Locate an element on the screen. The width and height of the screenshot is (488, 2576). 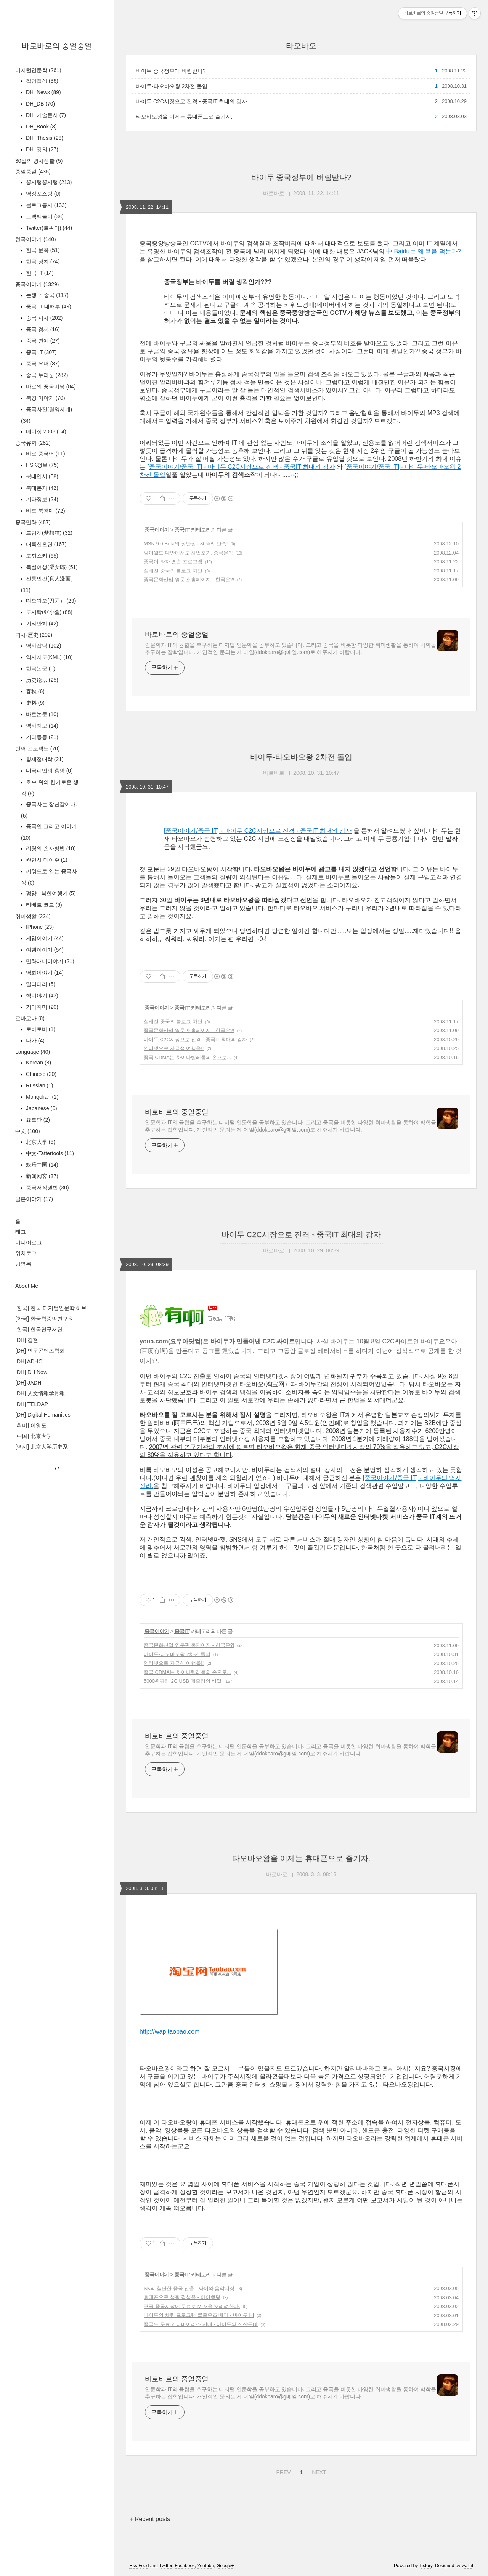
중국 시사 is located at coordinates (43, 318).